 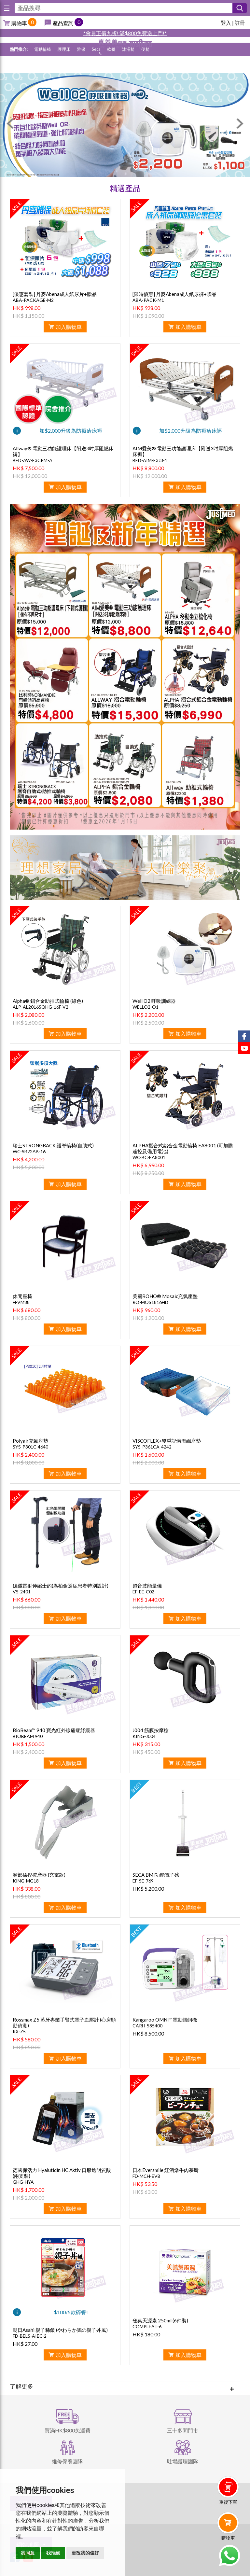 What do you see at coordinates (33, 300) in the screenshot?
I see `ABA-PACKAGE-M2` at bounding box center [33, 300].